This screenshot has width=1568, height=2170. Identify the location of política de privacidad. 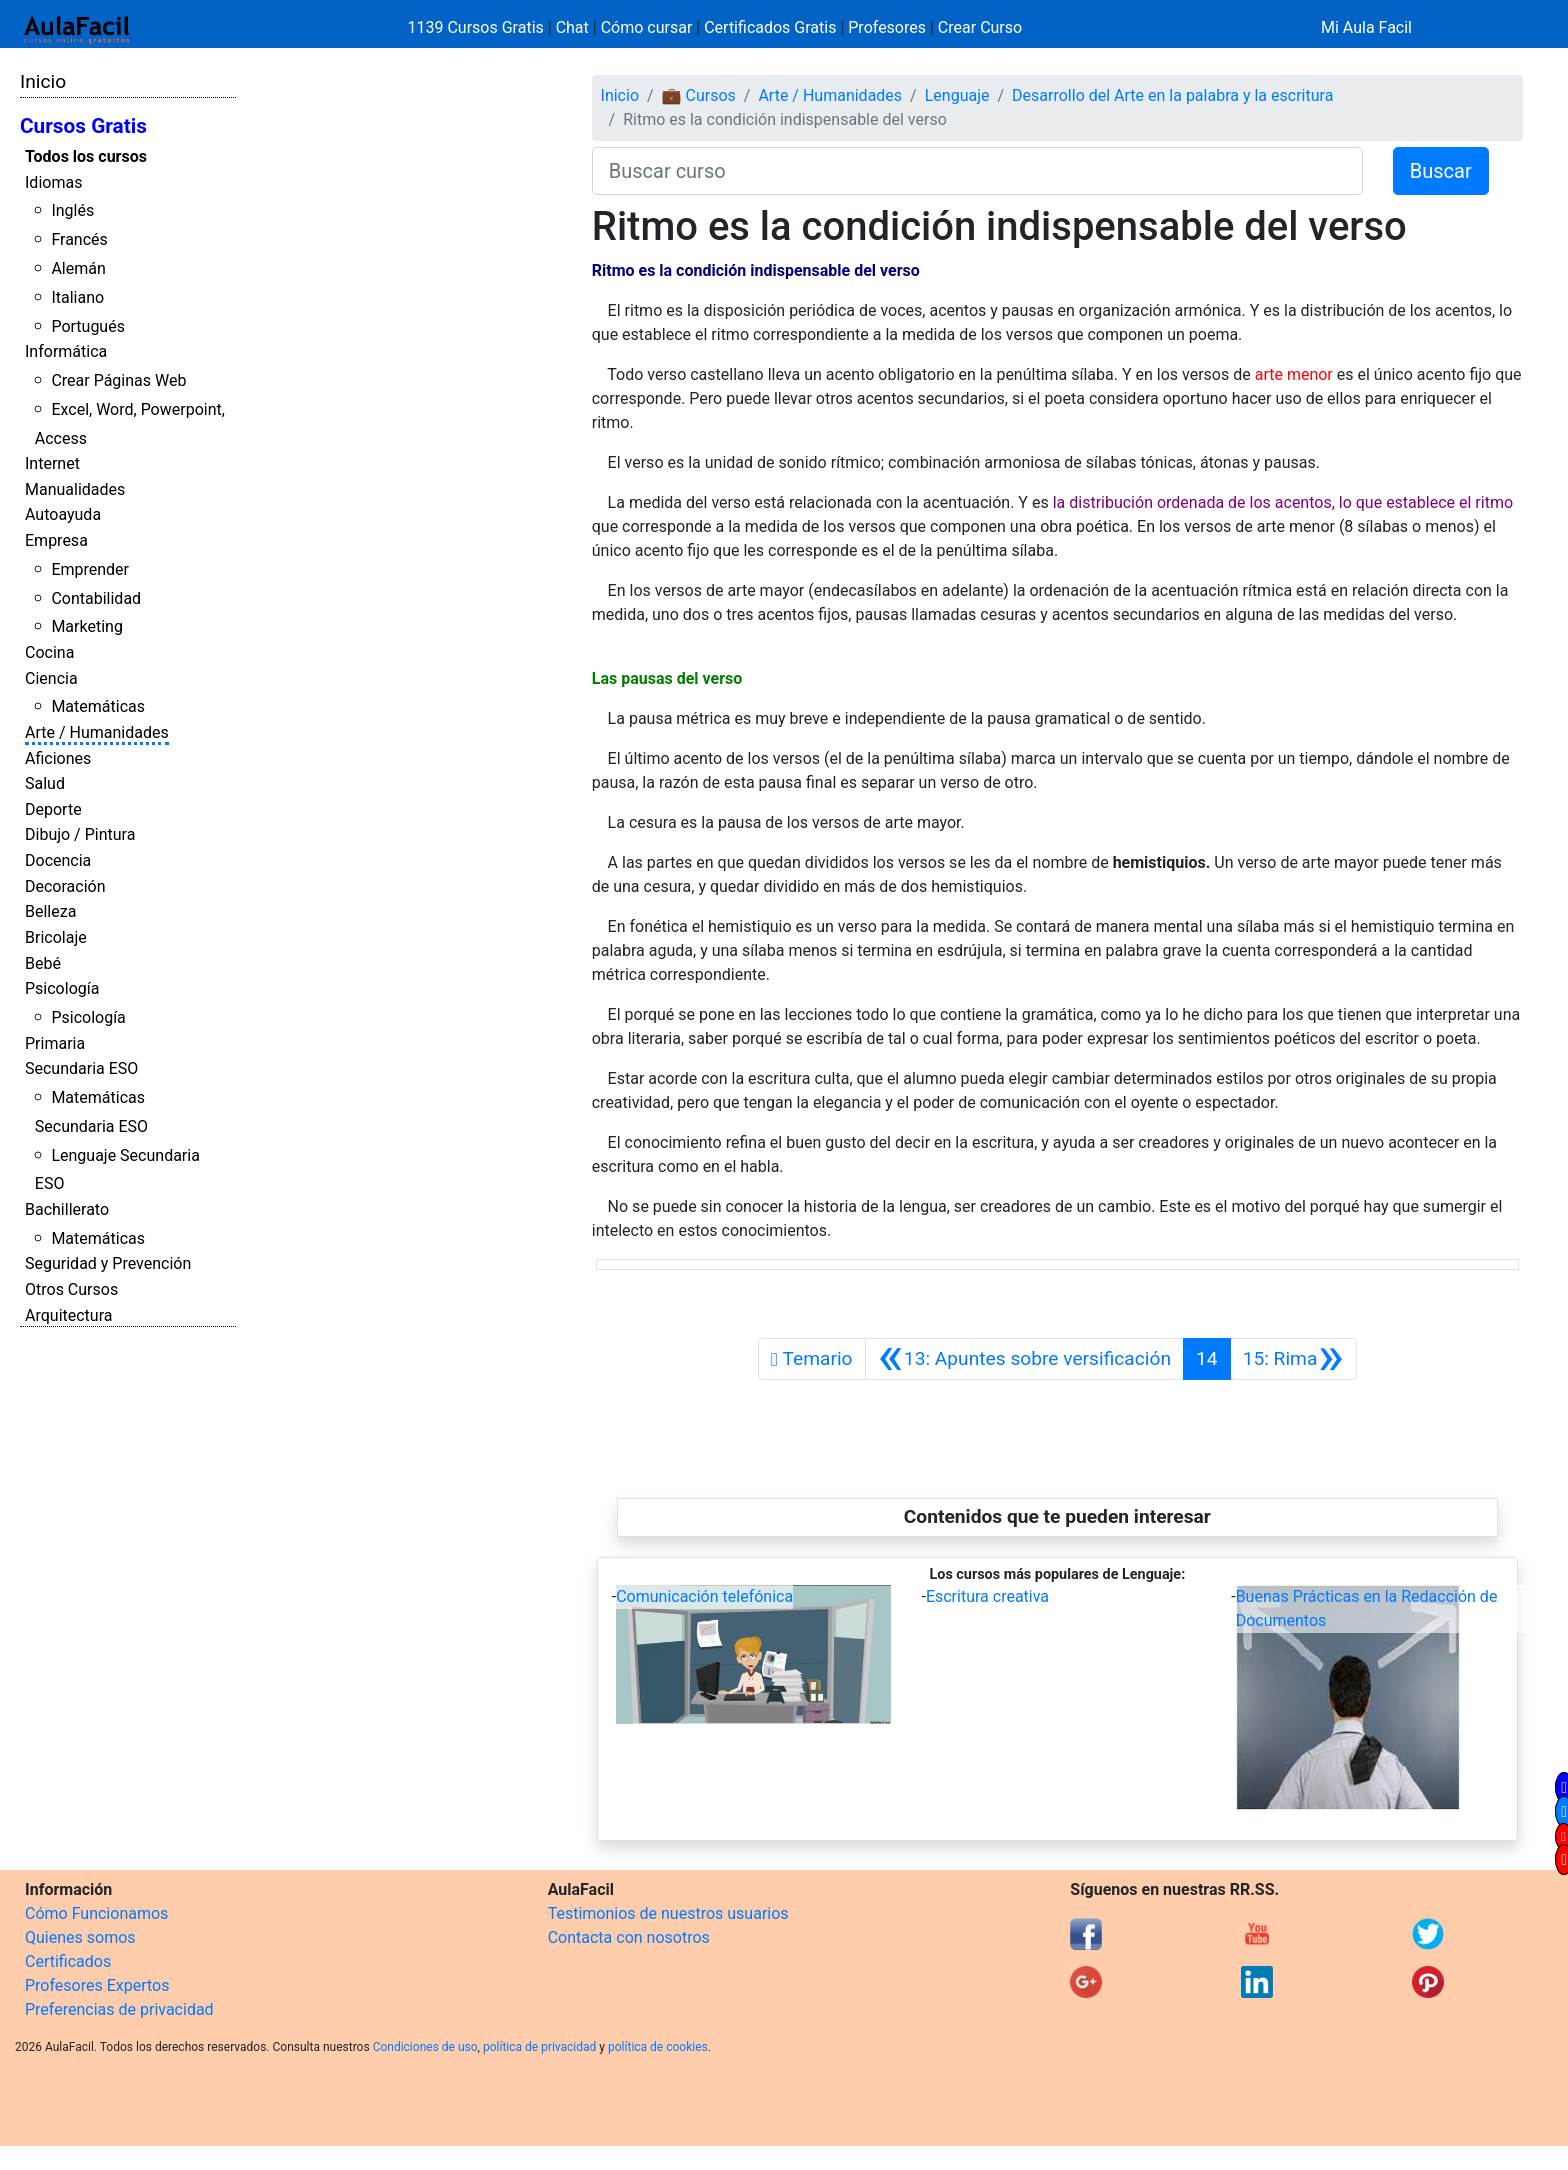
(539, 2047).